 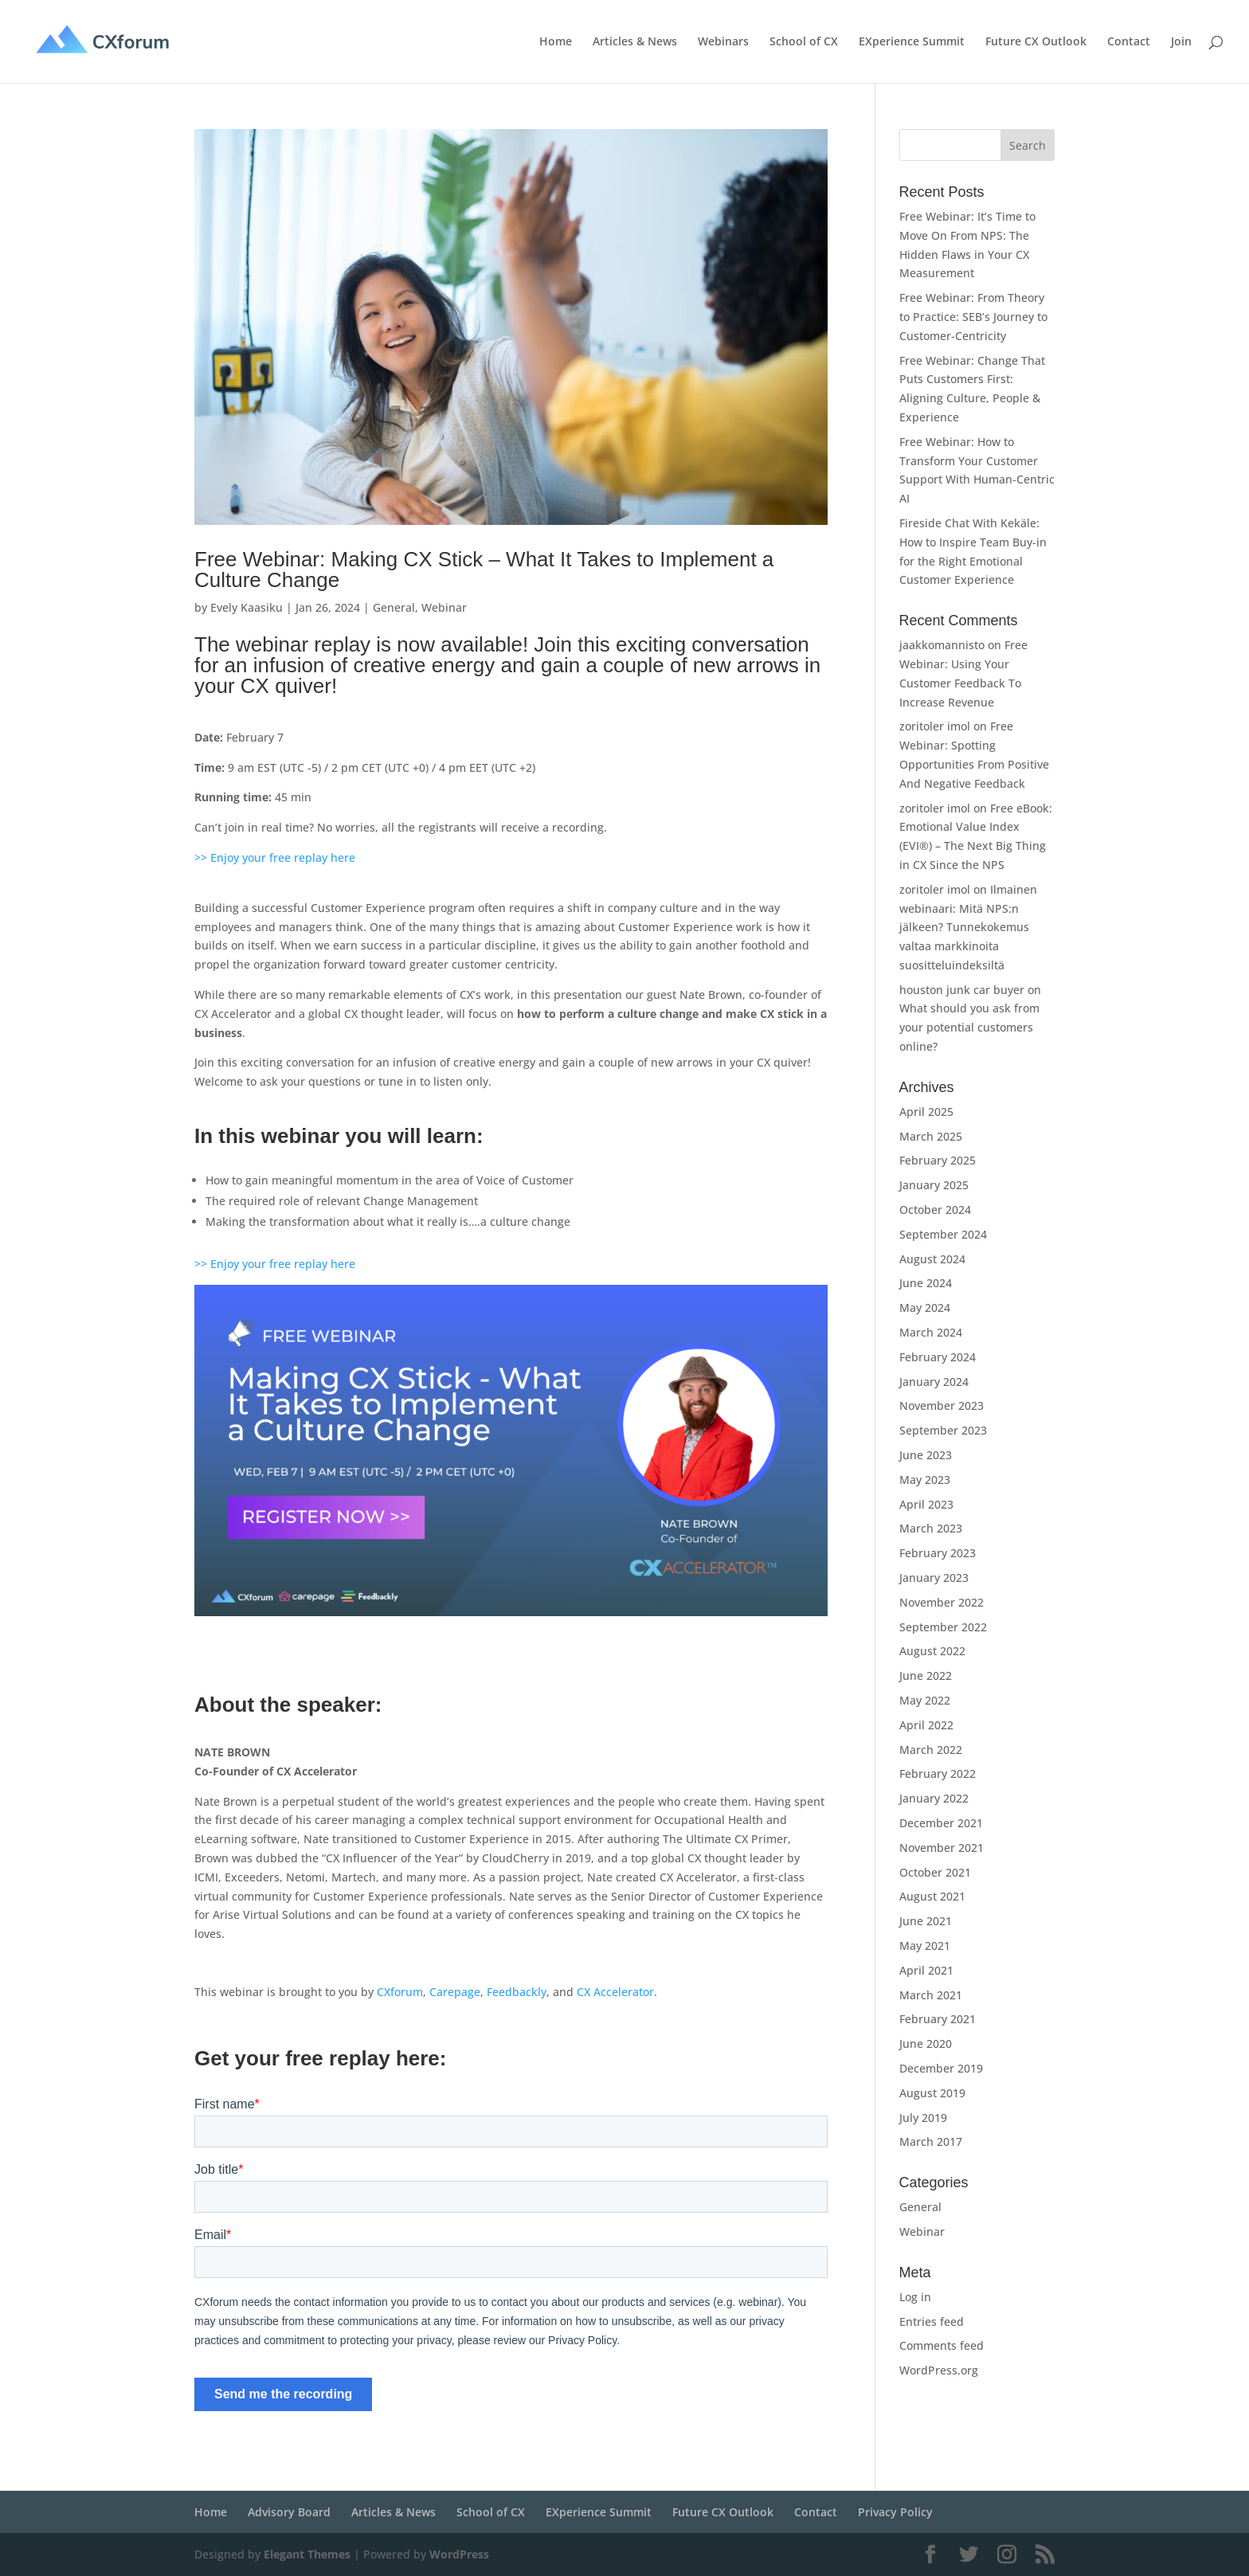 I want to click on August 2024, so click(x=932, y=1258).